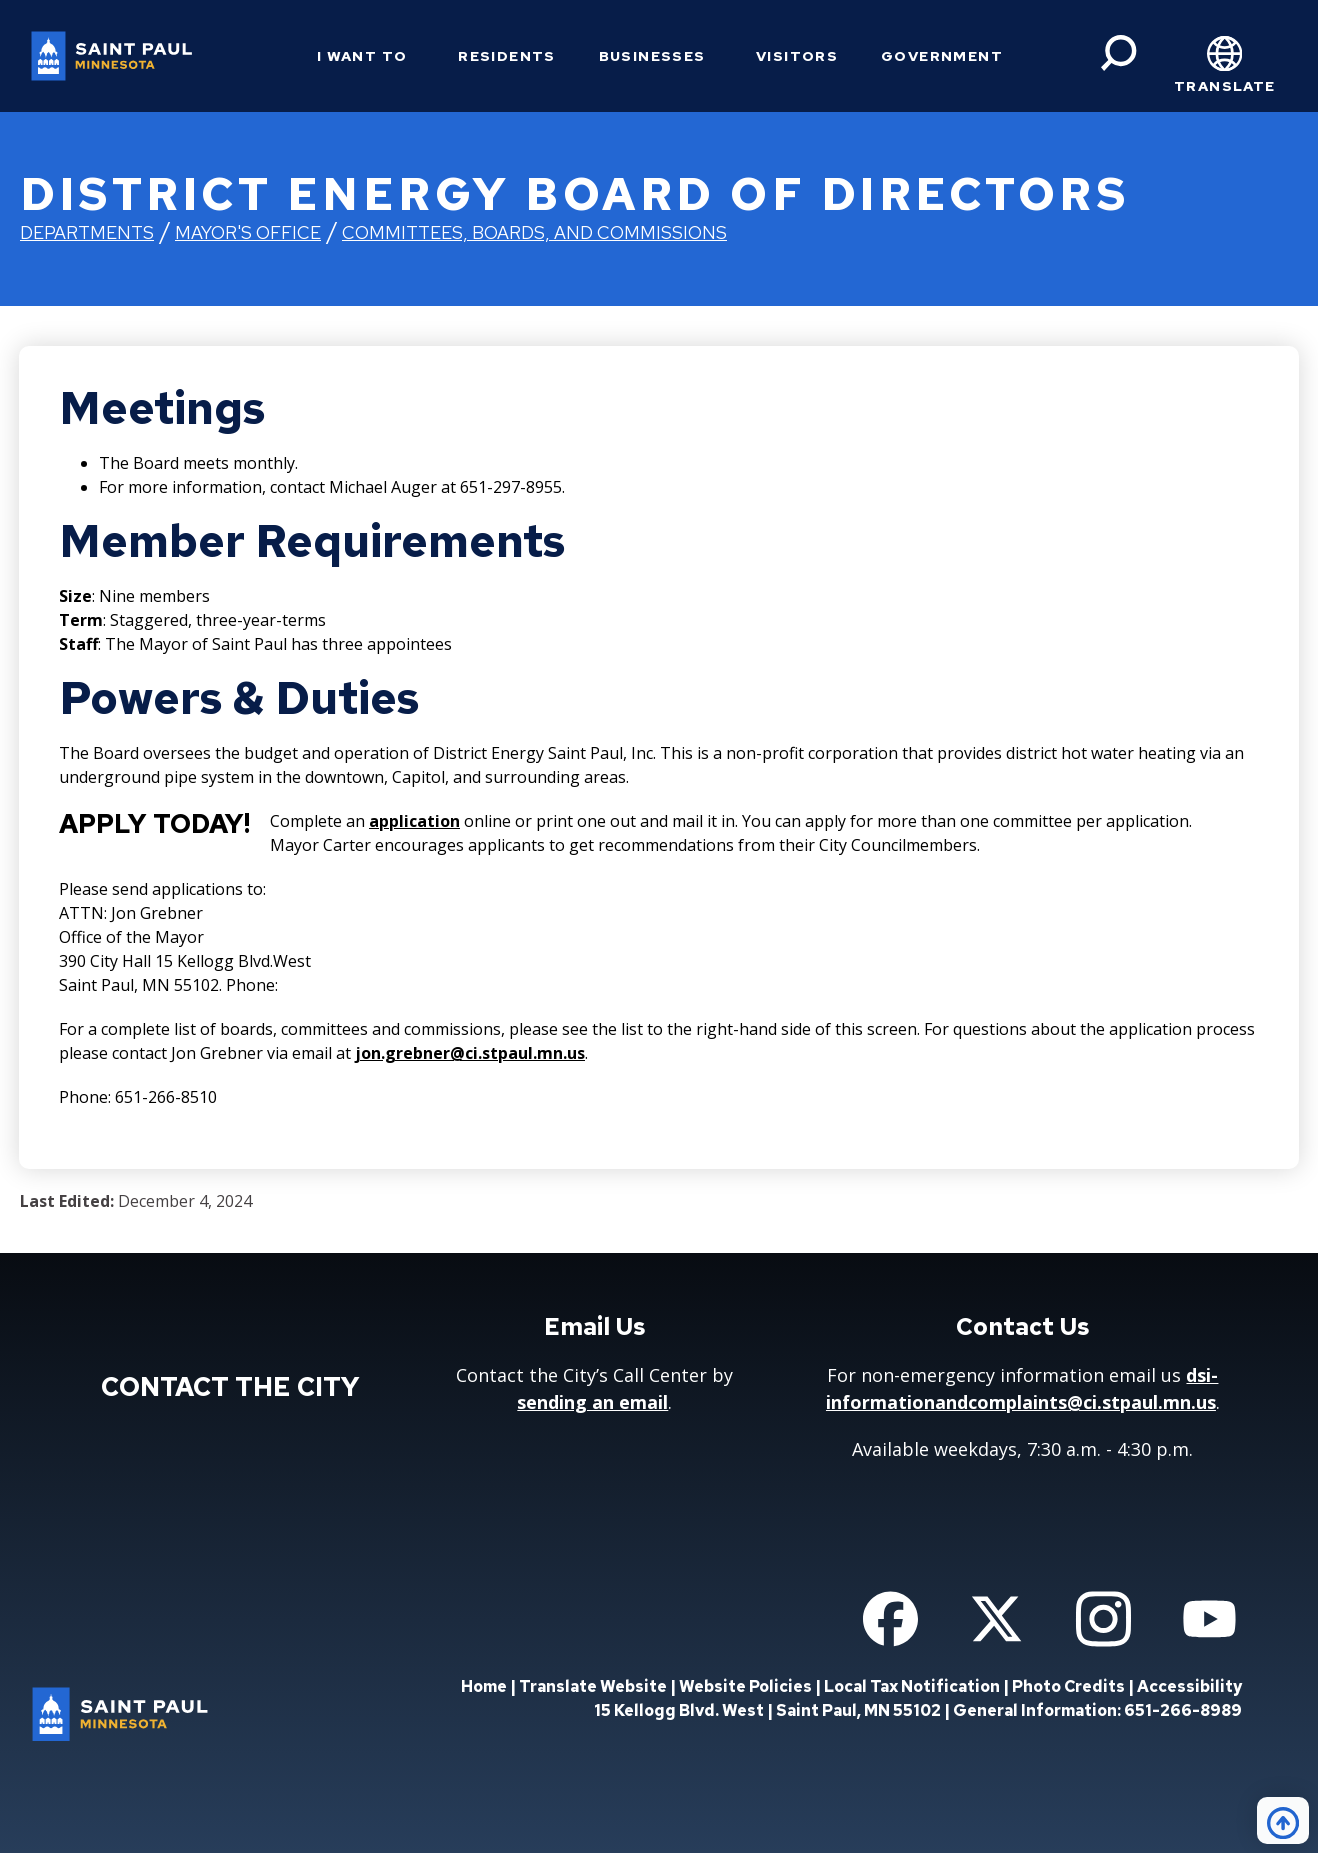  What do you see at coordinates (912, 1686) in the screenshot?
I see `Local Tax Notification` at bounding box center [912, 1686].